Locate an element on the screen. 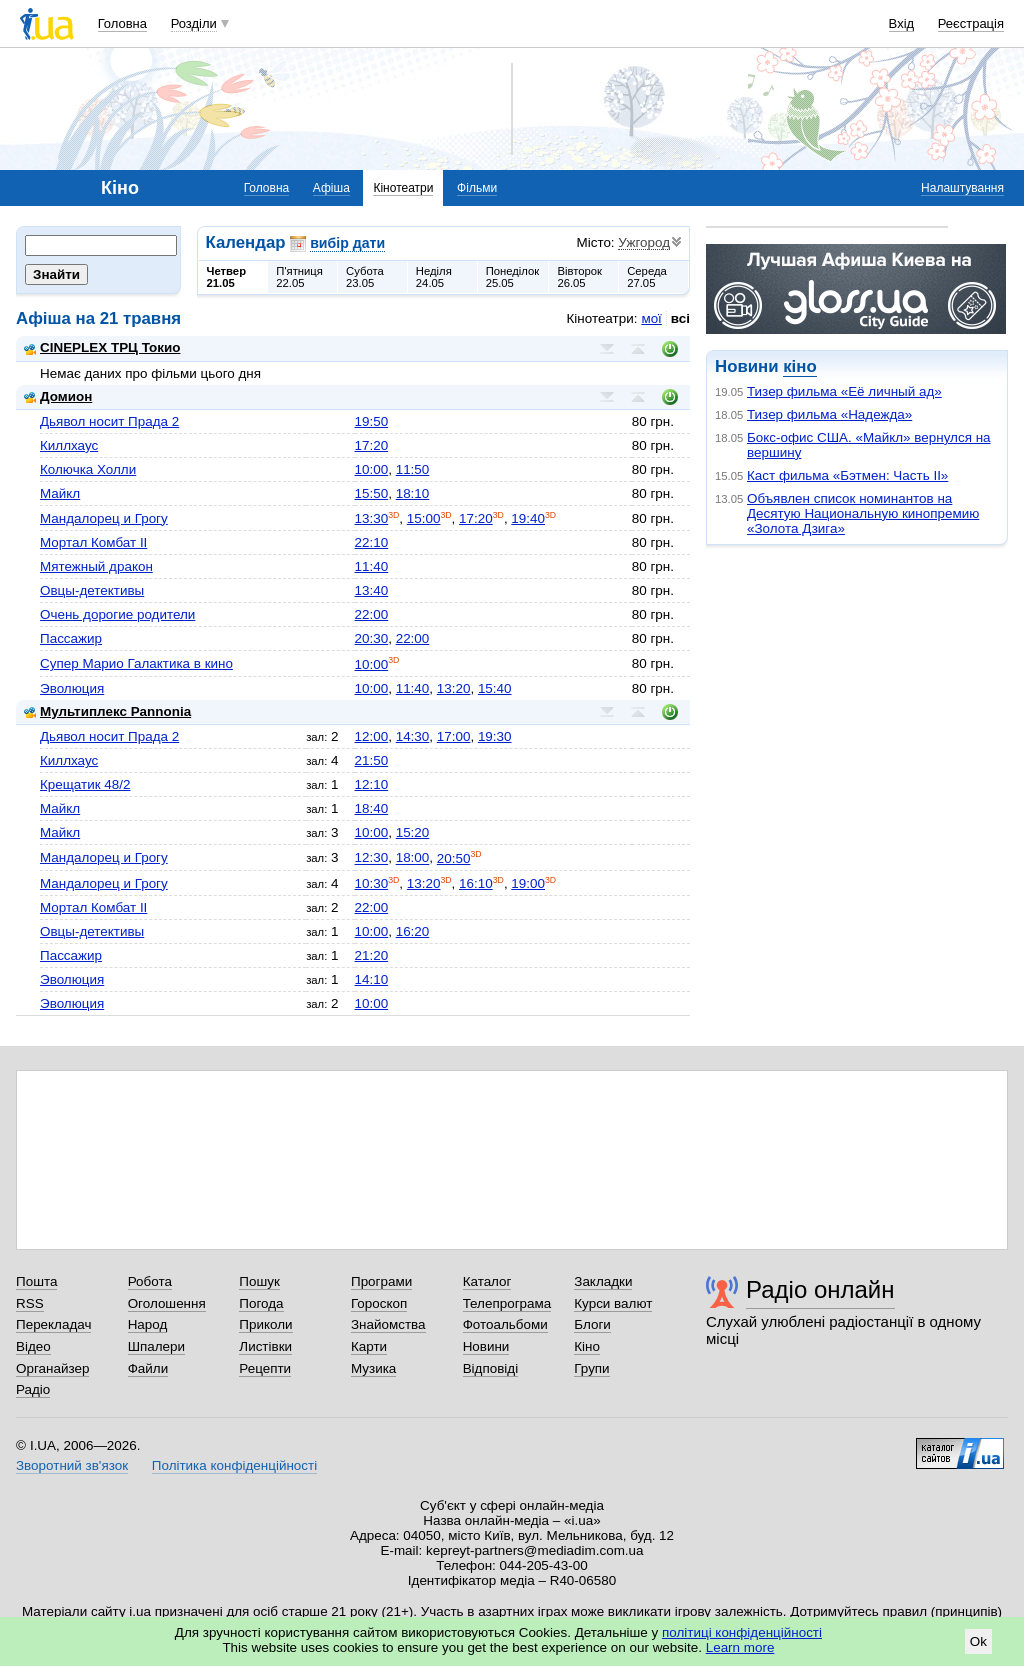 The height and width of the screenshot is (1666, 1024). Знайомства is located at coordinates (388, 1324).